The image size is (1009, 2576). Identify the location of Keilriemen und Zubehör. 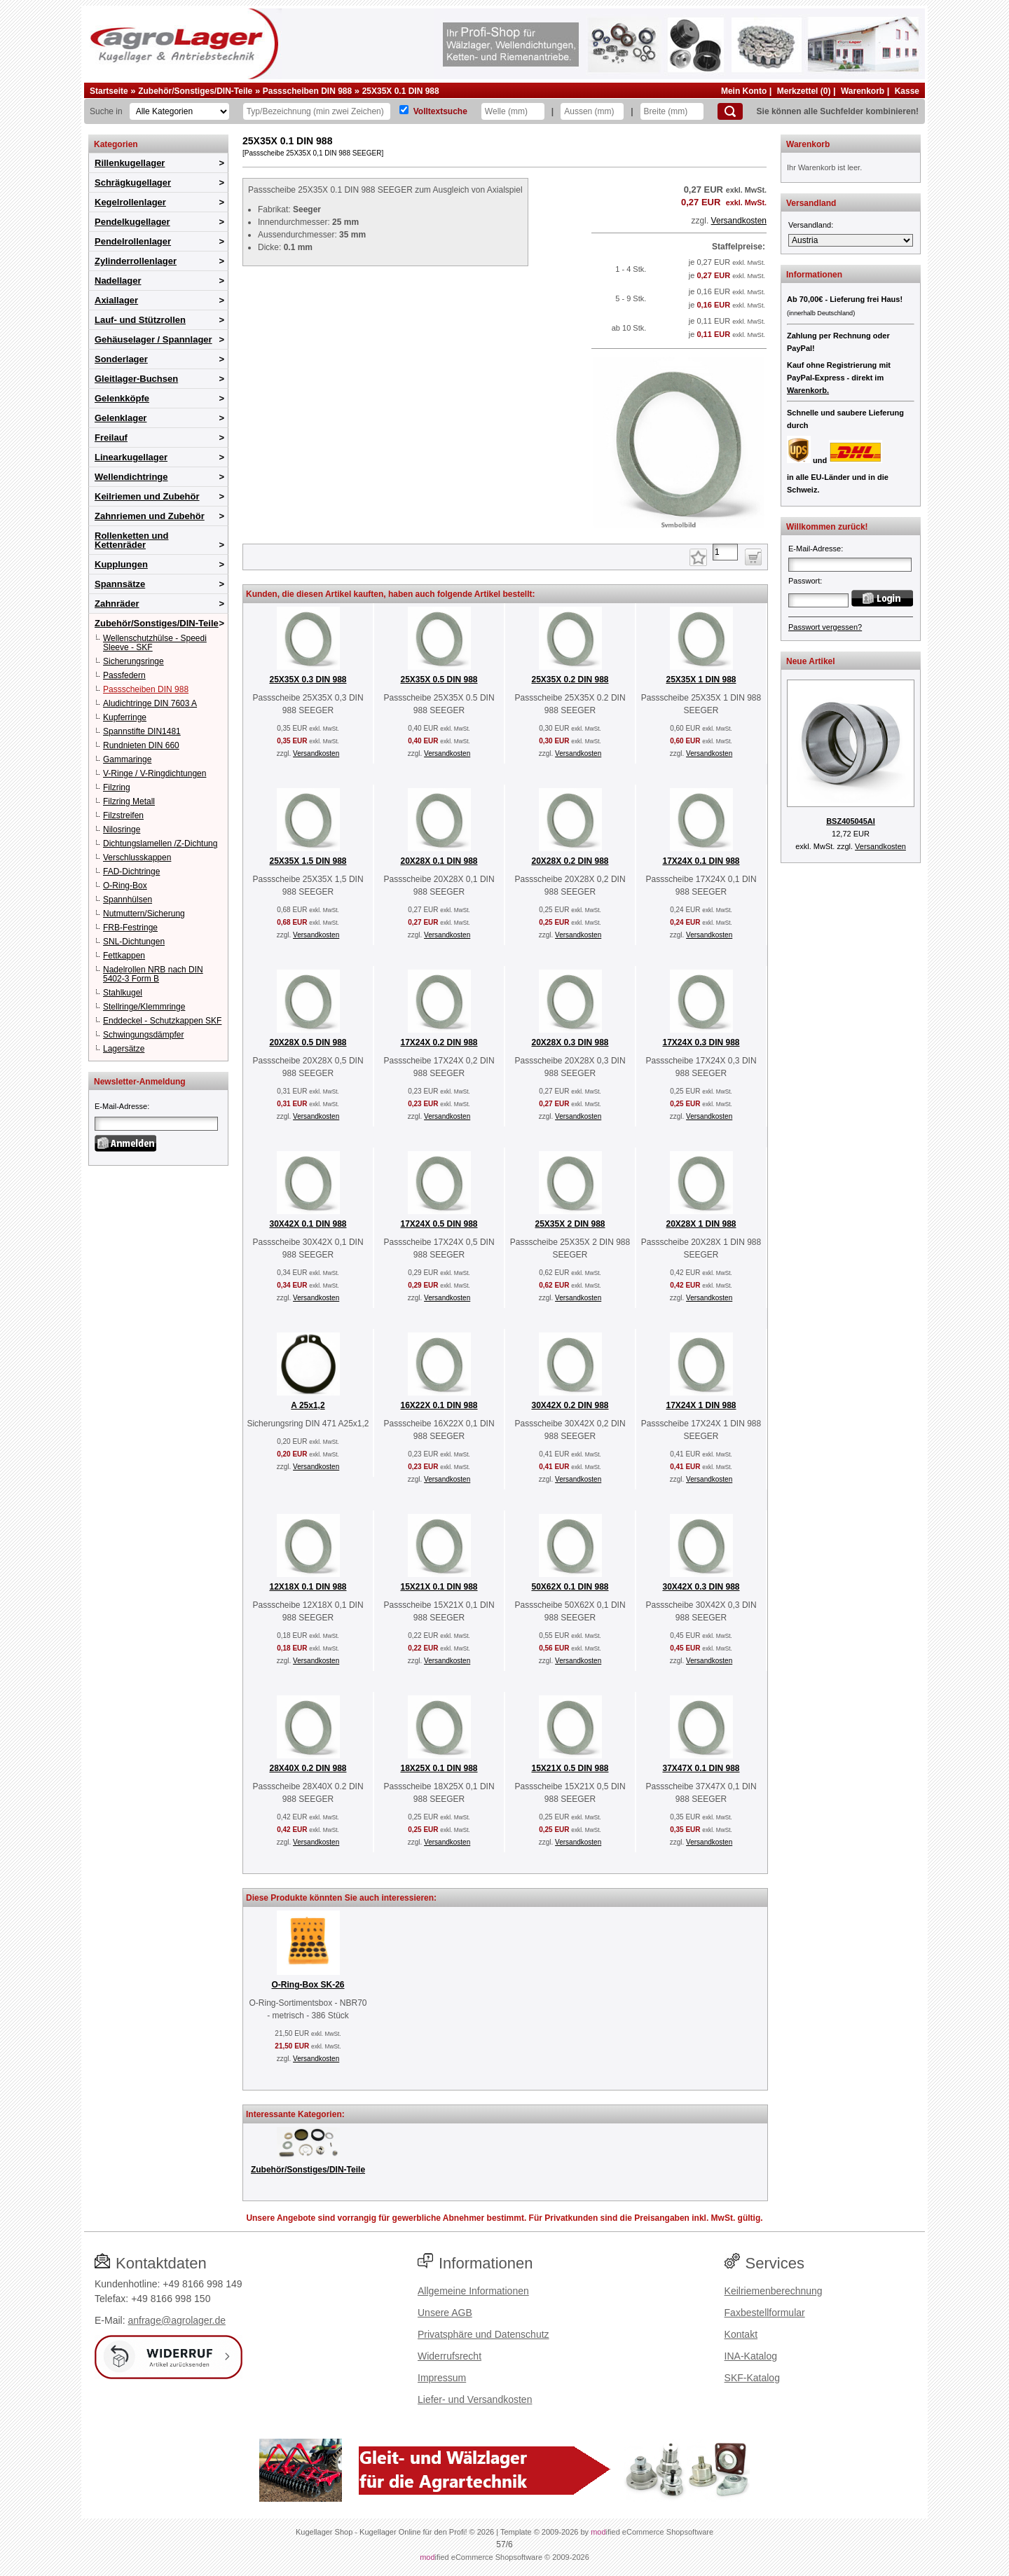
(147, 496).